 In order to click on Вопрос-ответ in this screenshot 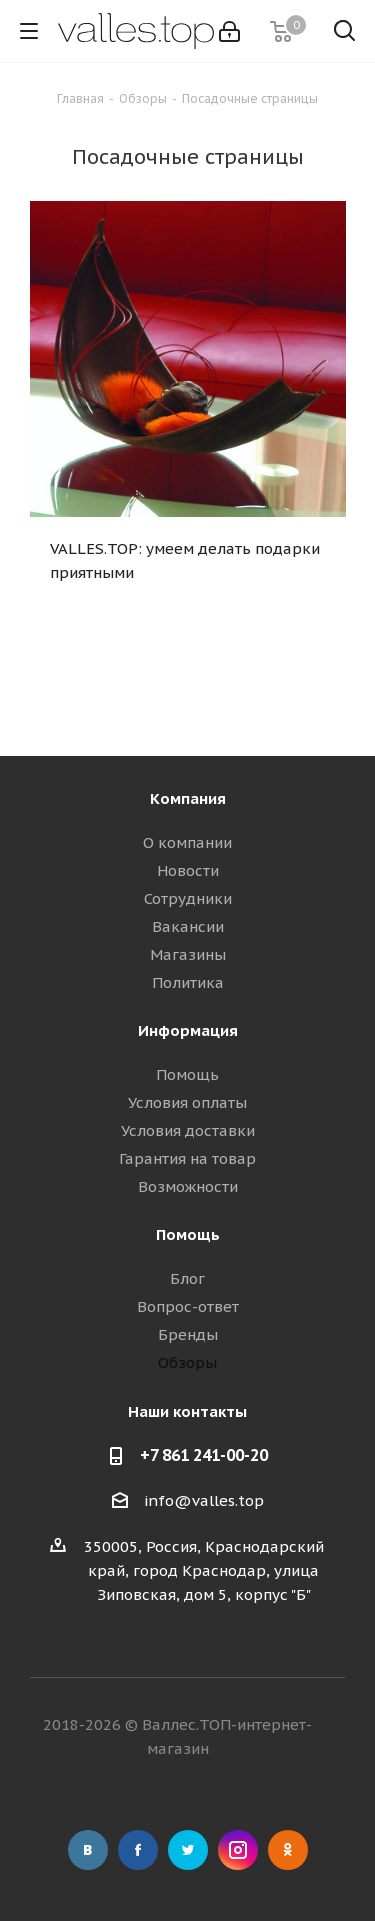, I will do `click(188, 1306)`.